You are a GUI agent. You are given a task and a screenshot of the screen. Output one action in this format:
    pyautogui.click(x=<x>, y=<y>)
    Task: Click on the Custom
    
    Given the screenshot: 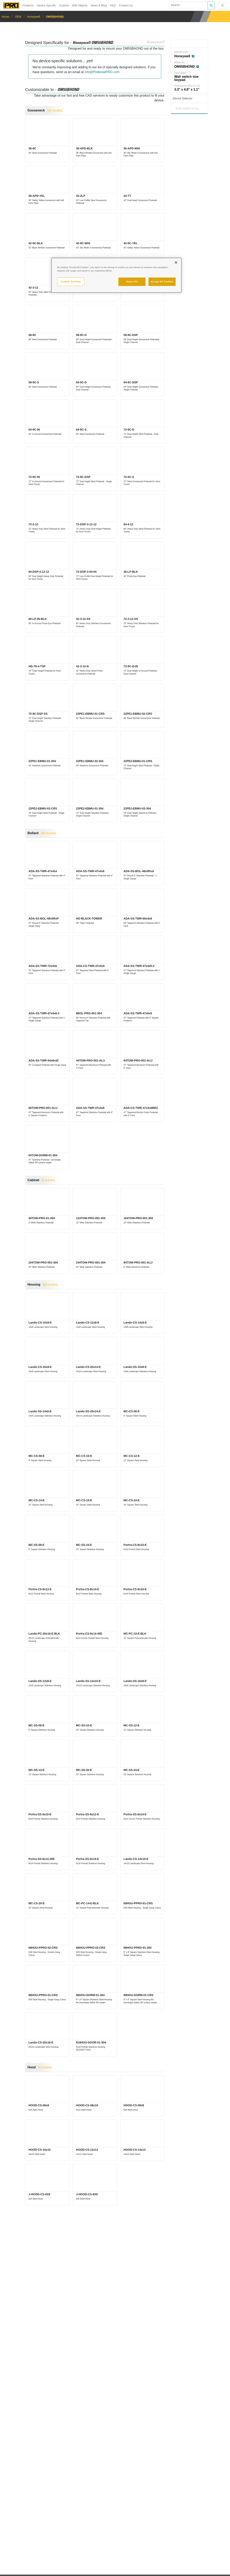 What is the action you would take?
    pyautogui.click(x=64, y=5)
    